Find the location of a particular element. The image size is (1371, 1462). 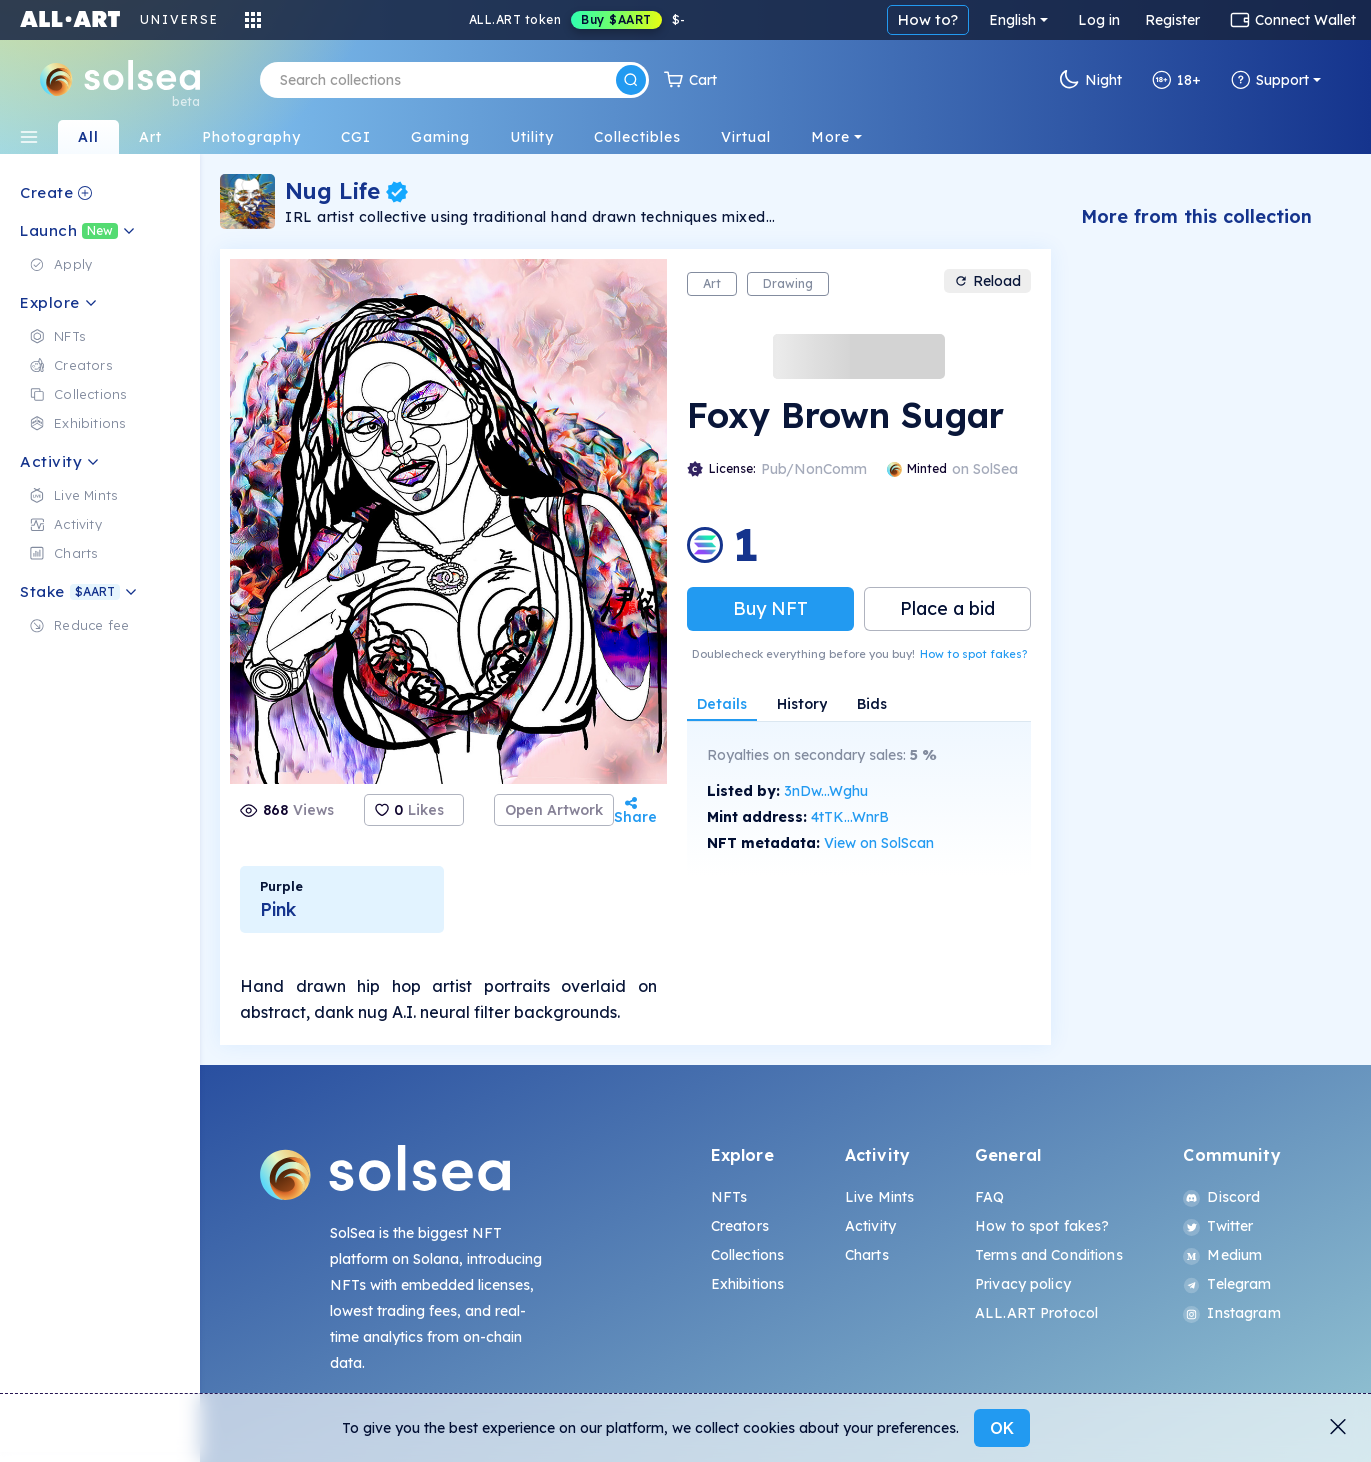

Twitter is located at coordinates (1218, 1226).